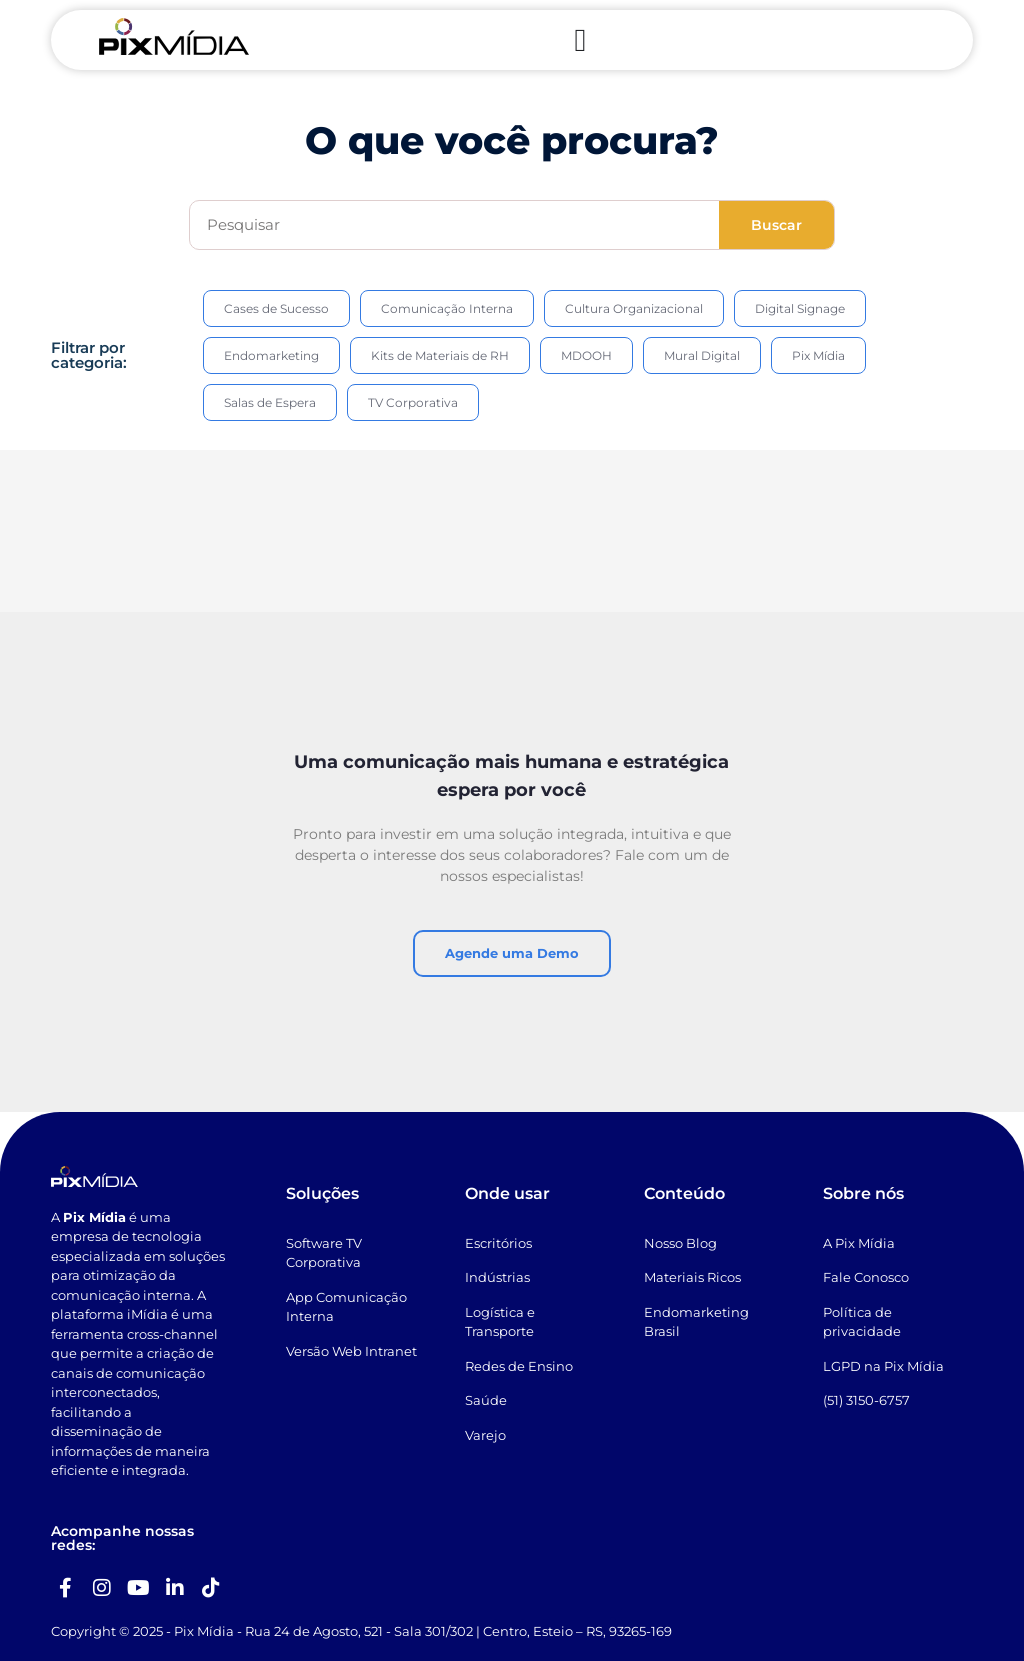 The image size is (1024, 1661). What do you see at coordinates (634, 308) in the screenshot?
I see `Cultura Organizacional` at bounding box center [634, 308].